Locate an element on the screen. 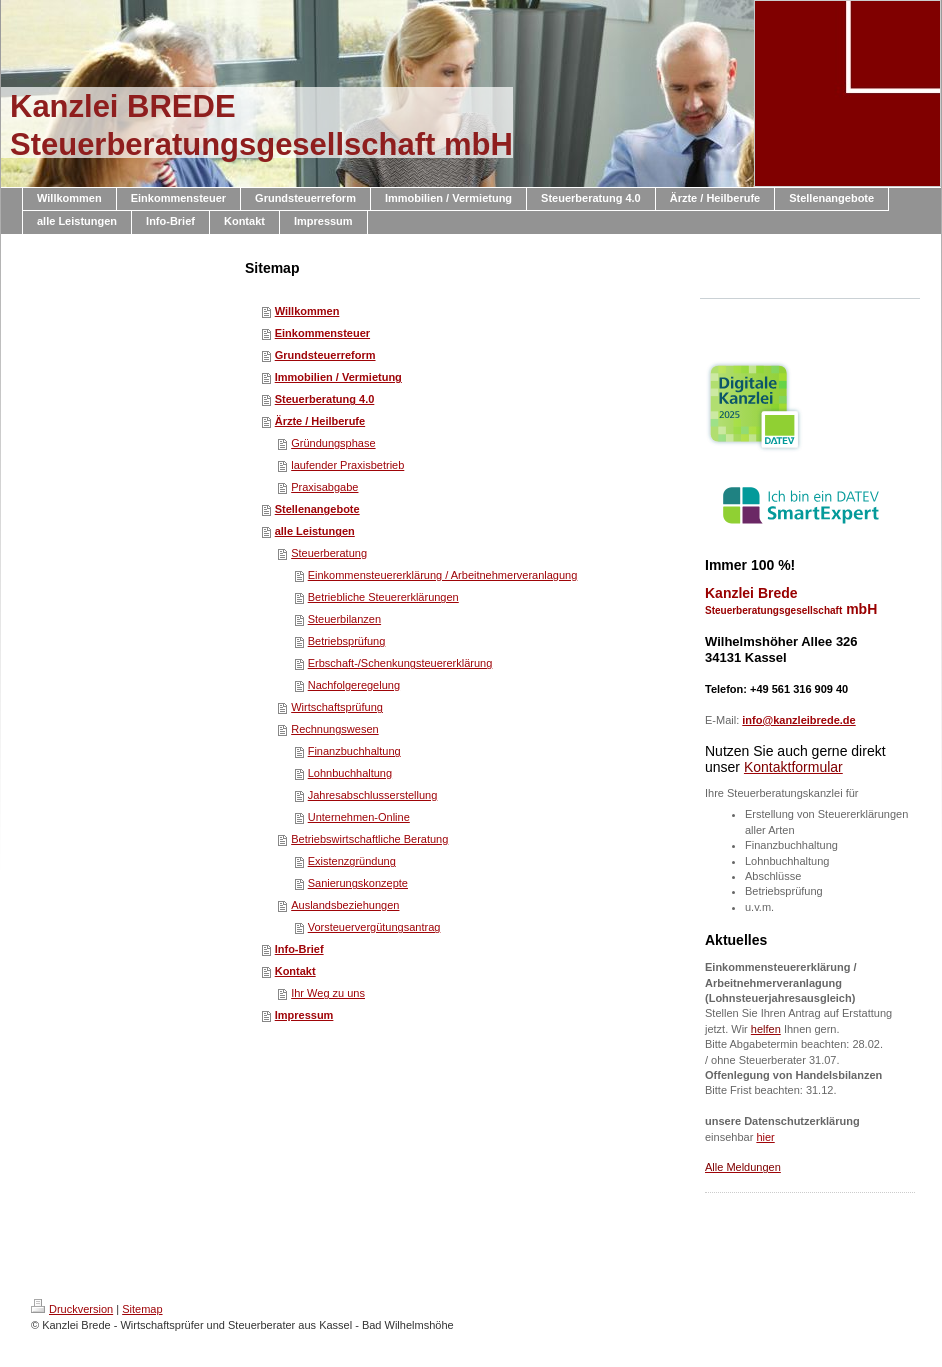 This screenshot has width=942, height=1367. Finanzbuchhaltung is located at coordinates (354, 751).